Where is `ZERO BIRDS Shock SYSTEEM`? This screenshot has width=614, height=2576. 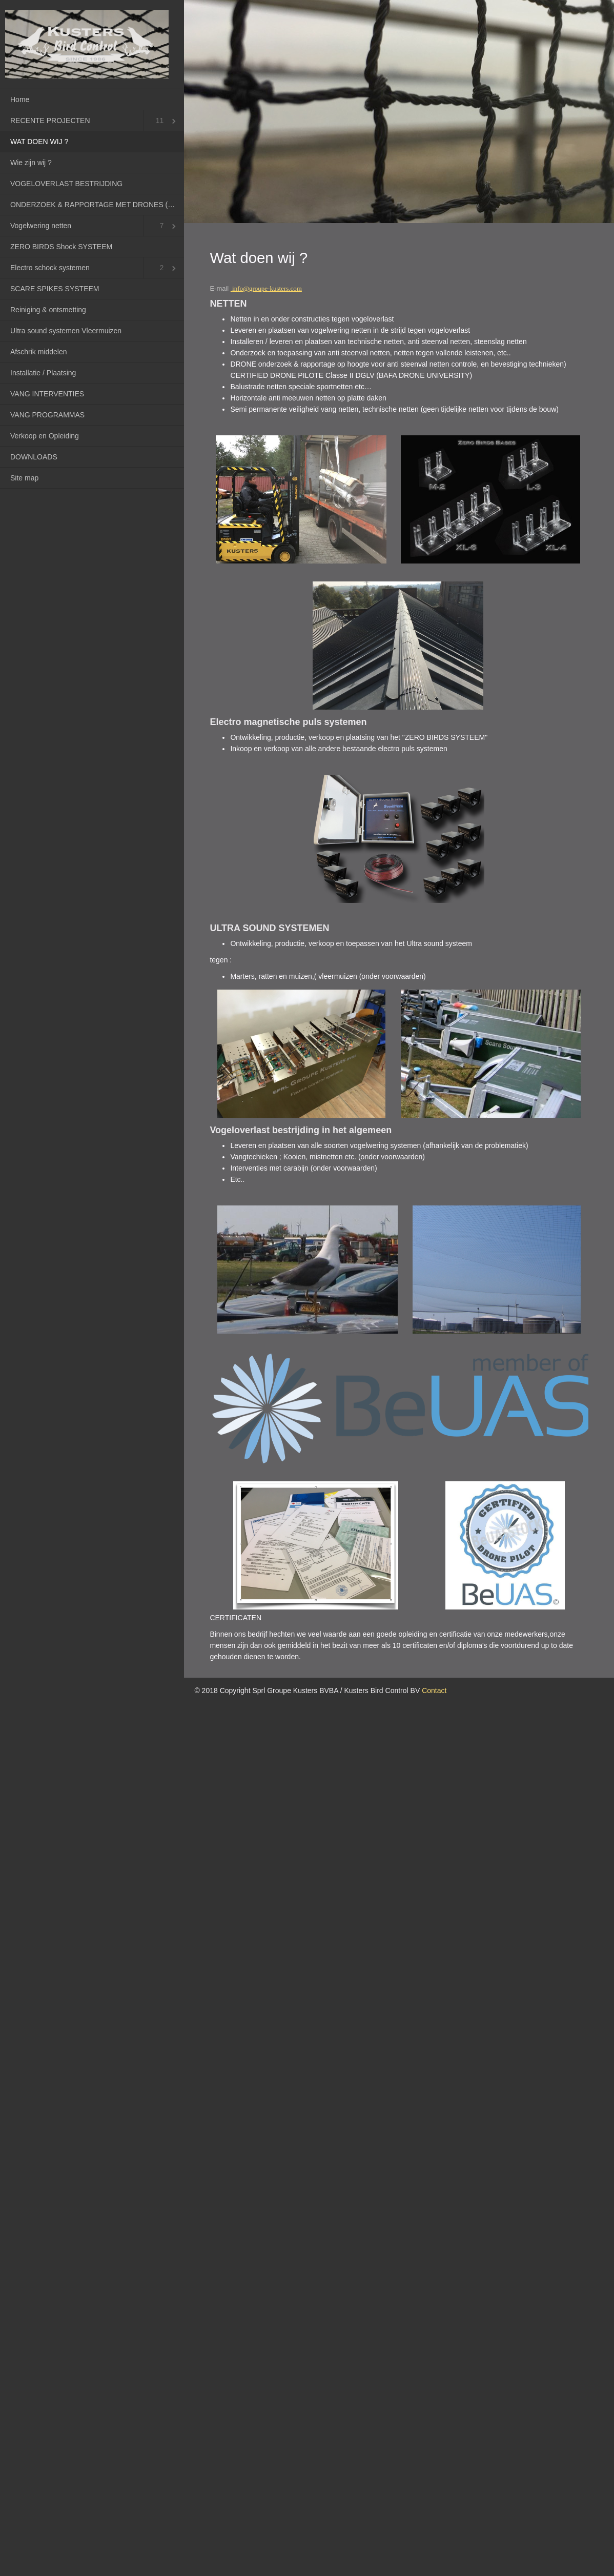 ZERO BIRDS Shock SYSTEEM is located at coordinates (61, 247).